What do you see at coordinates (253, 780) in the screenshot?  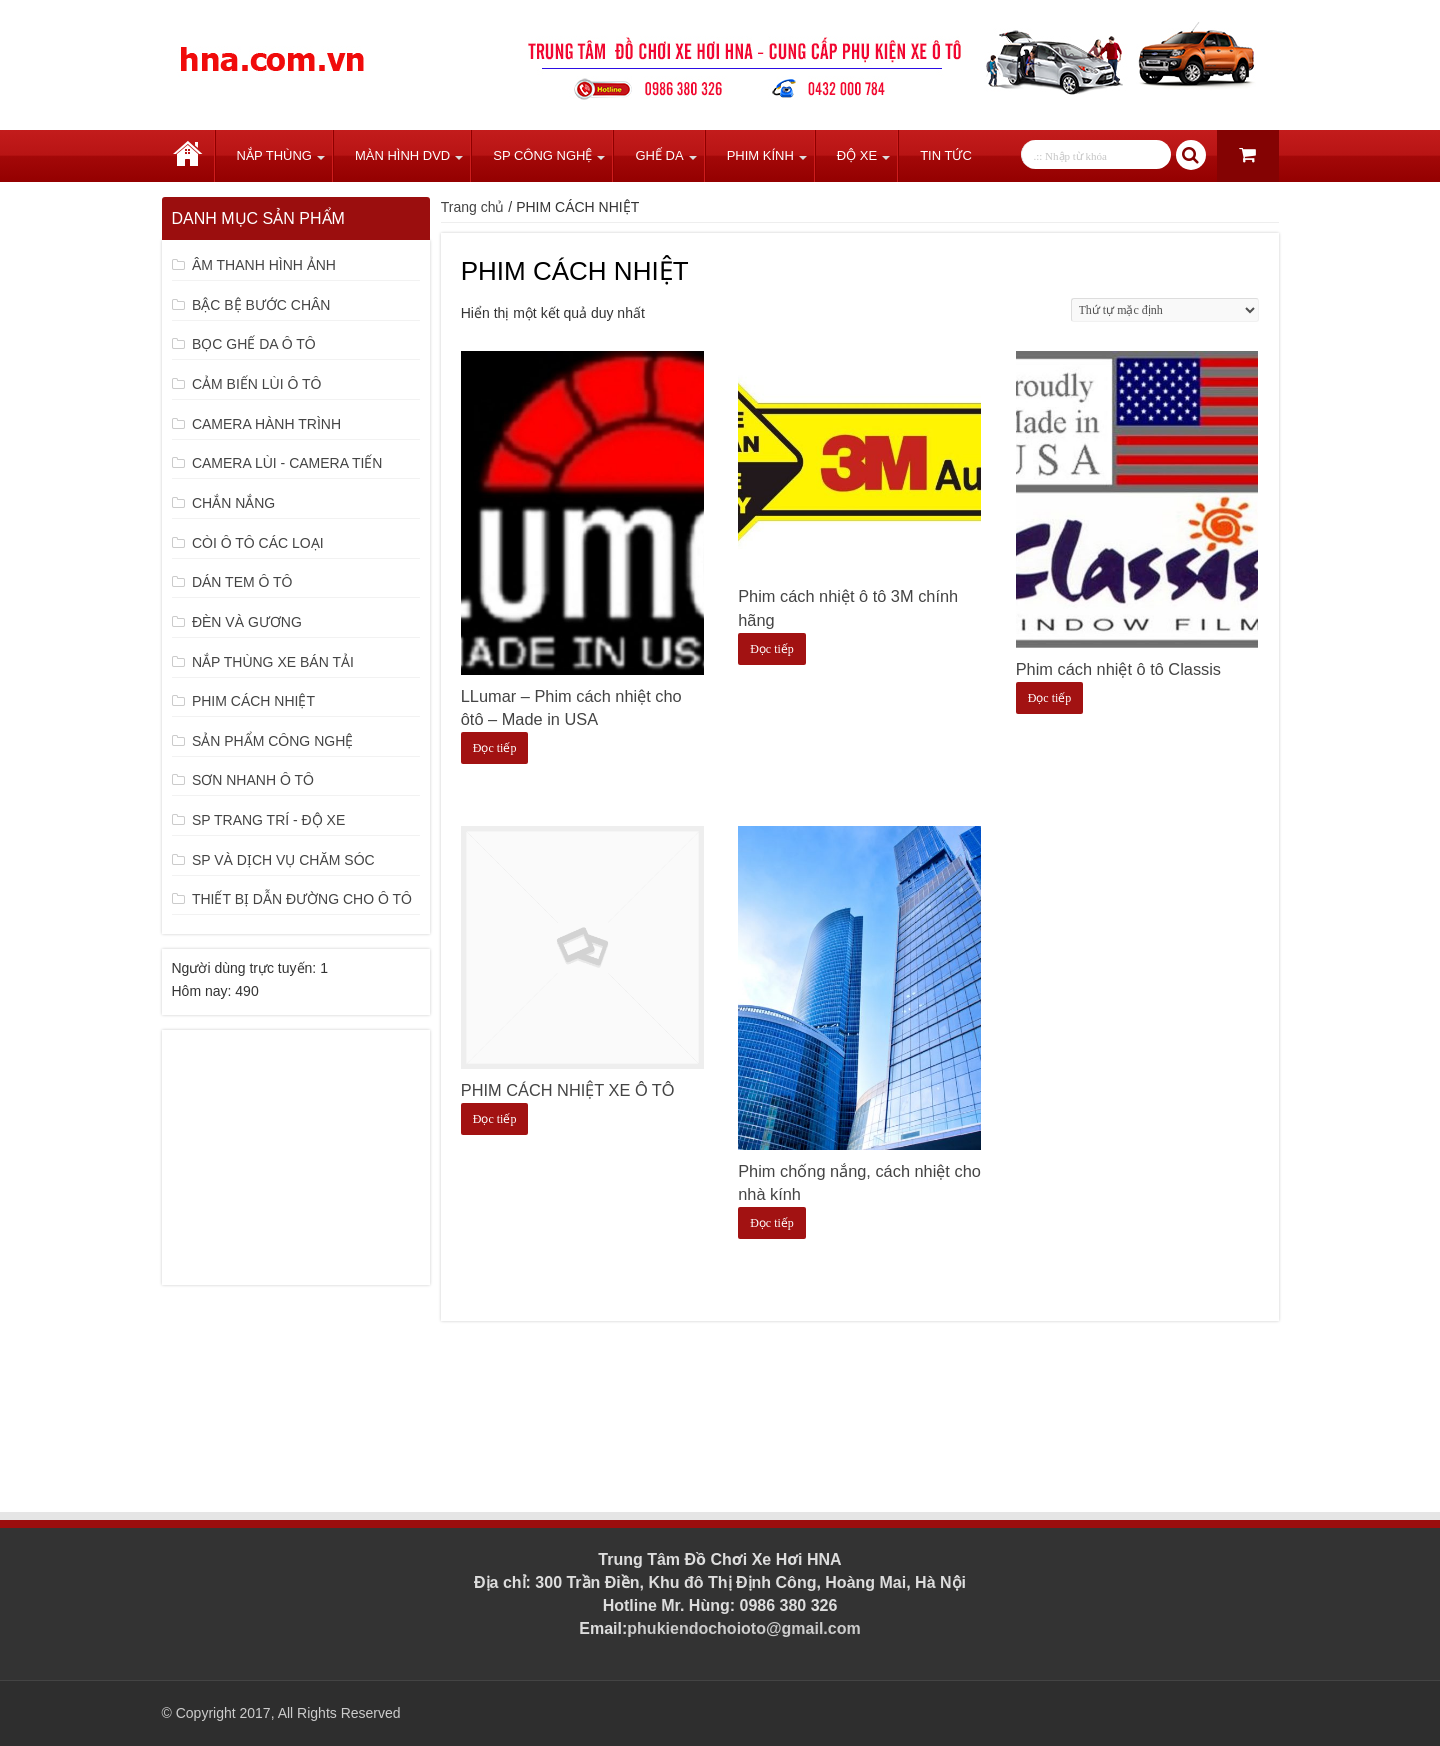 I see `SƠN NHANH Ô TÔ` at bounding box center [253, 780].